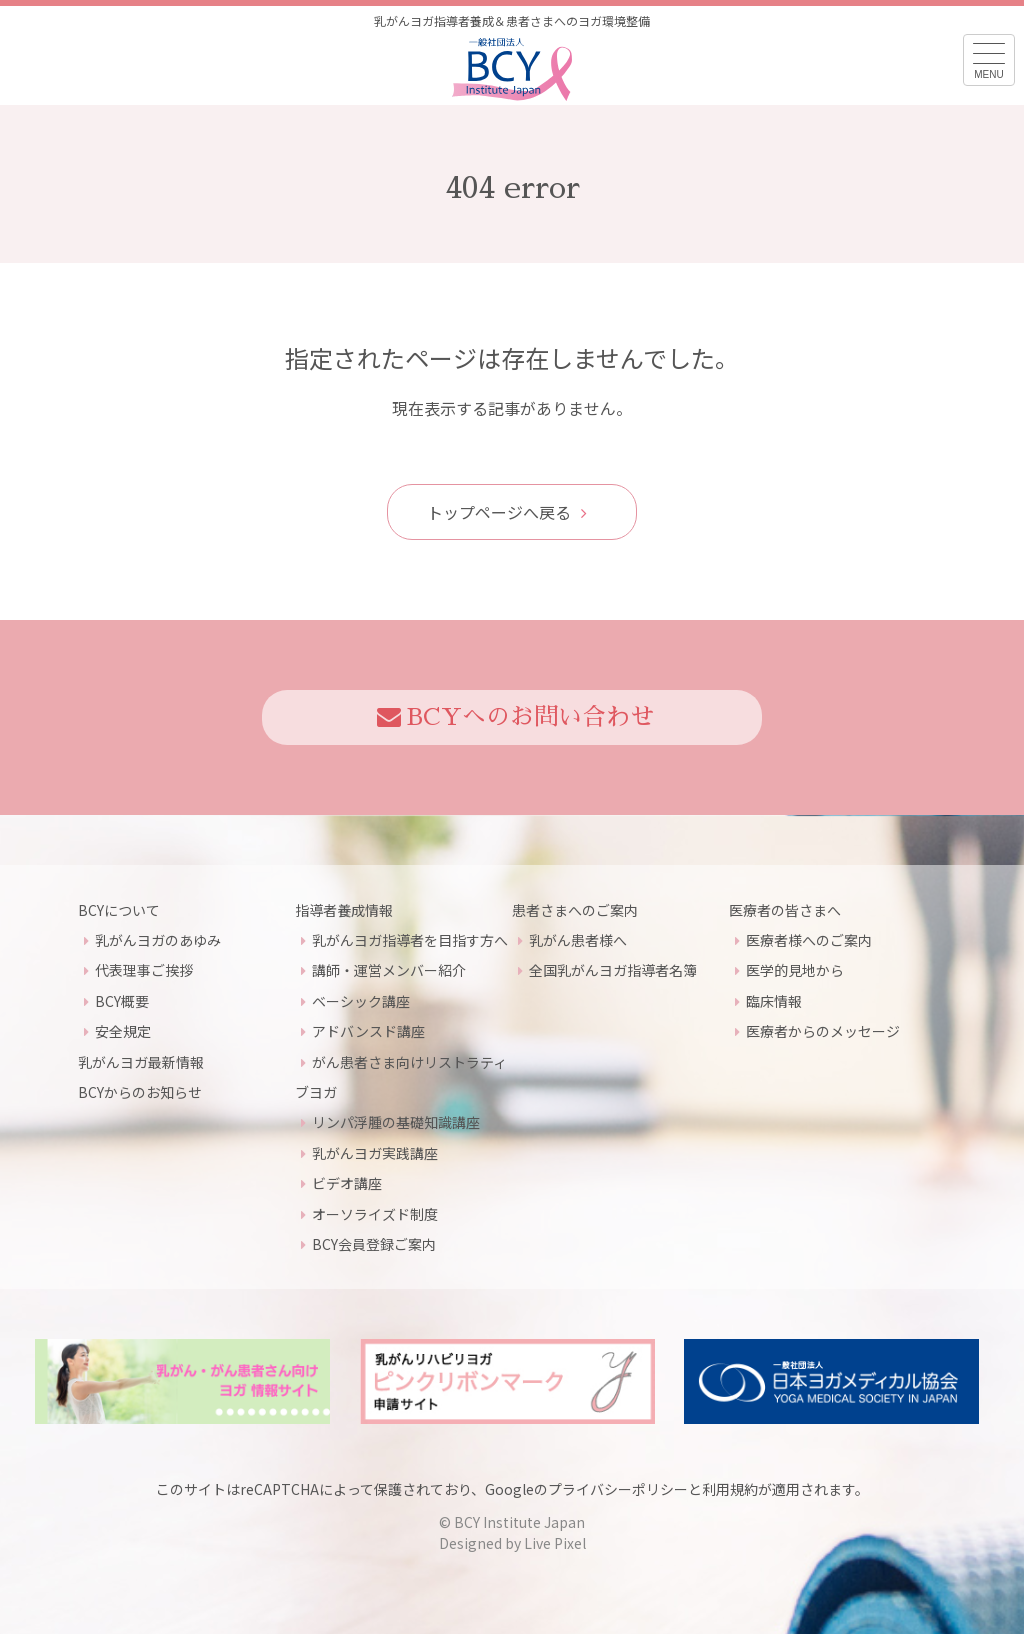  Describe the element at coordinates (396, 1122) in the screenshot. I see `リンパ浮腫の基礎知識講座` at that location.